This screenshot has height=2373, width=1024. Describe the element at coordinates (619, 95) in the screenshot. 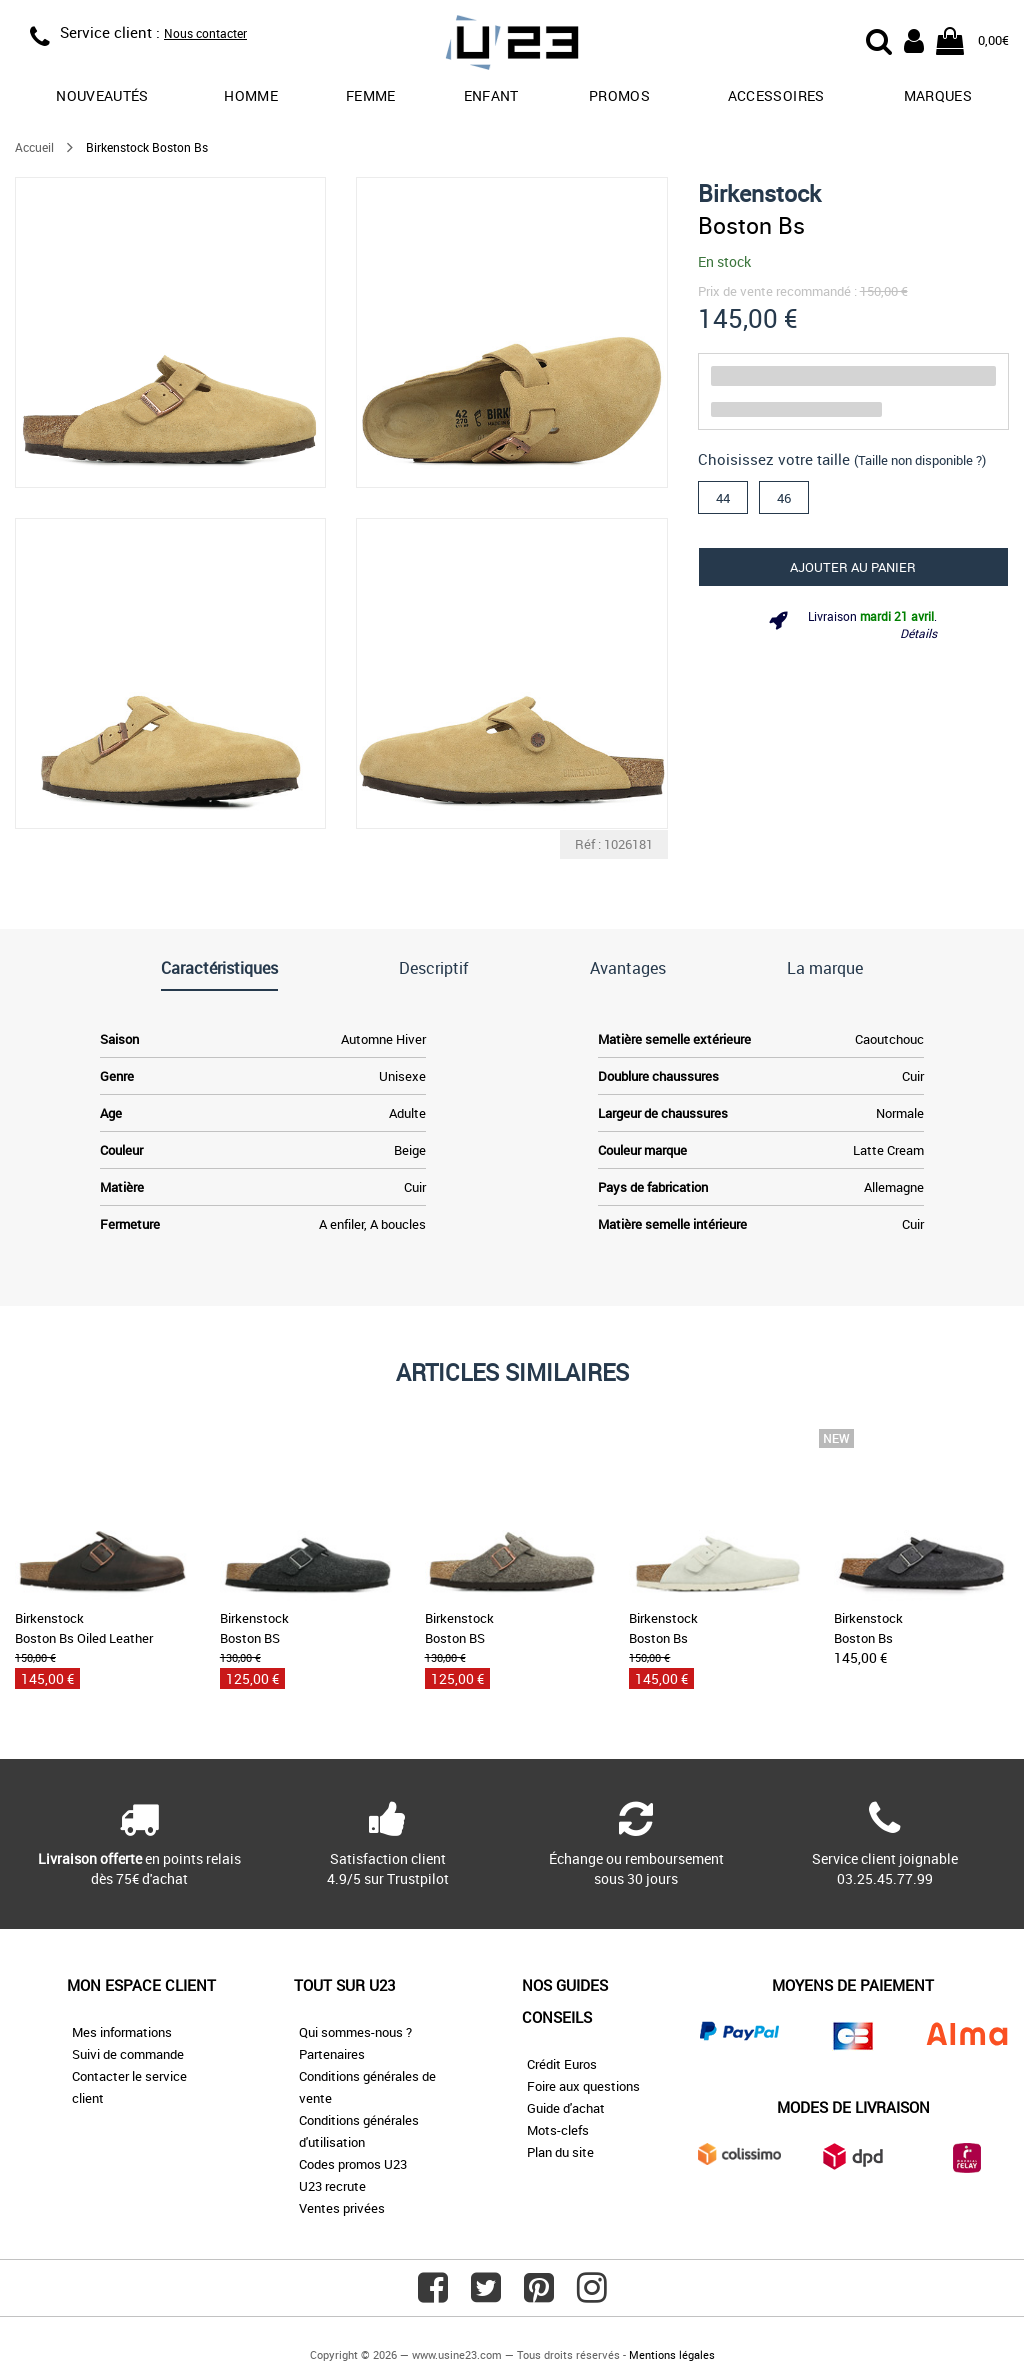

I see `promos` at that location.